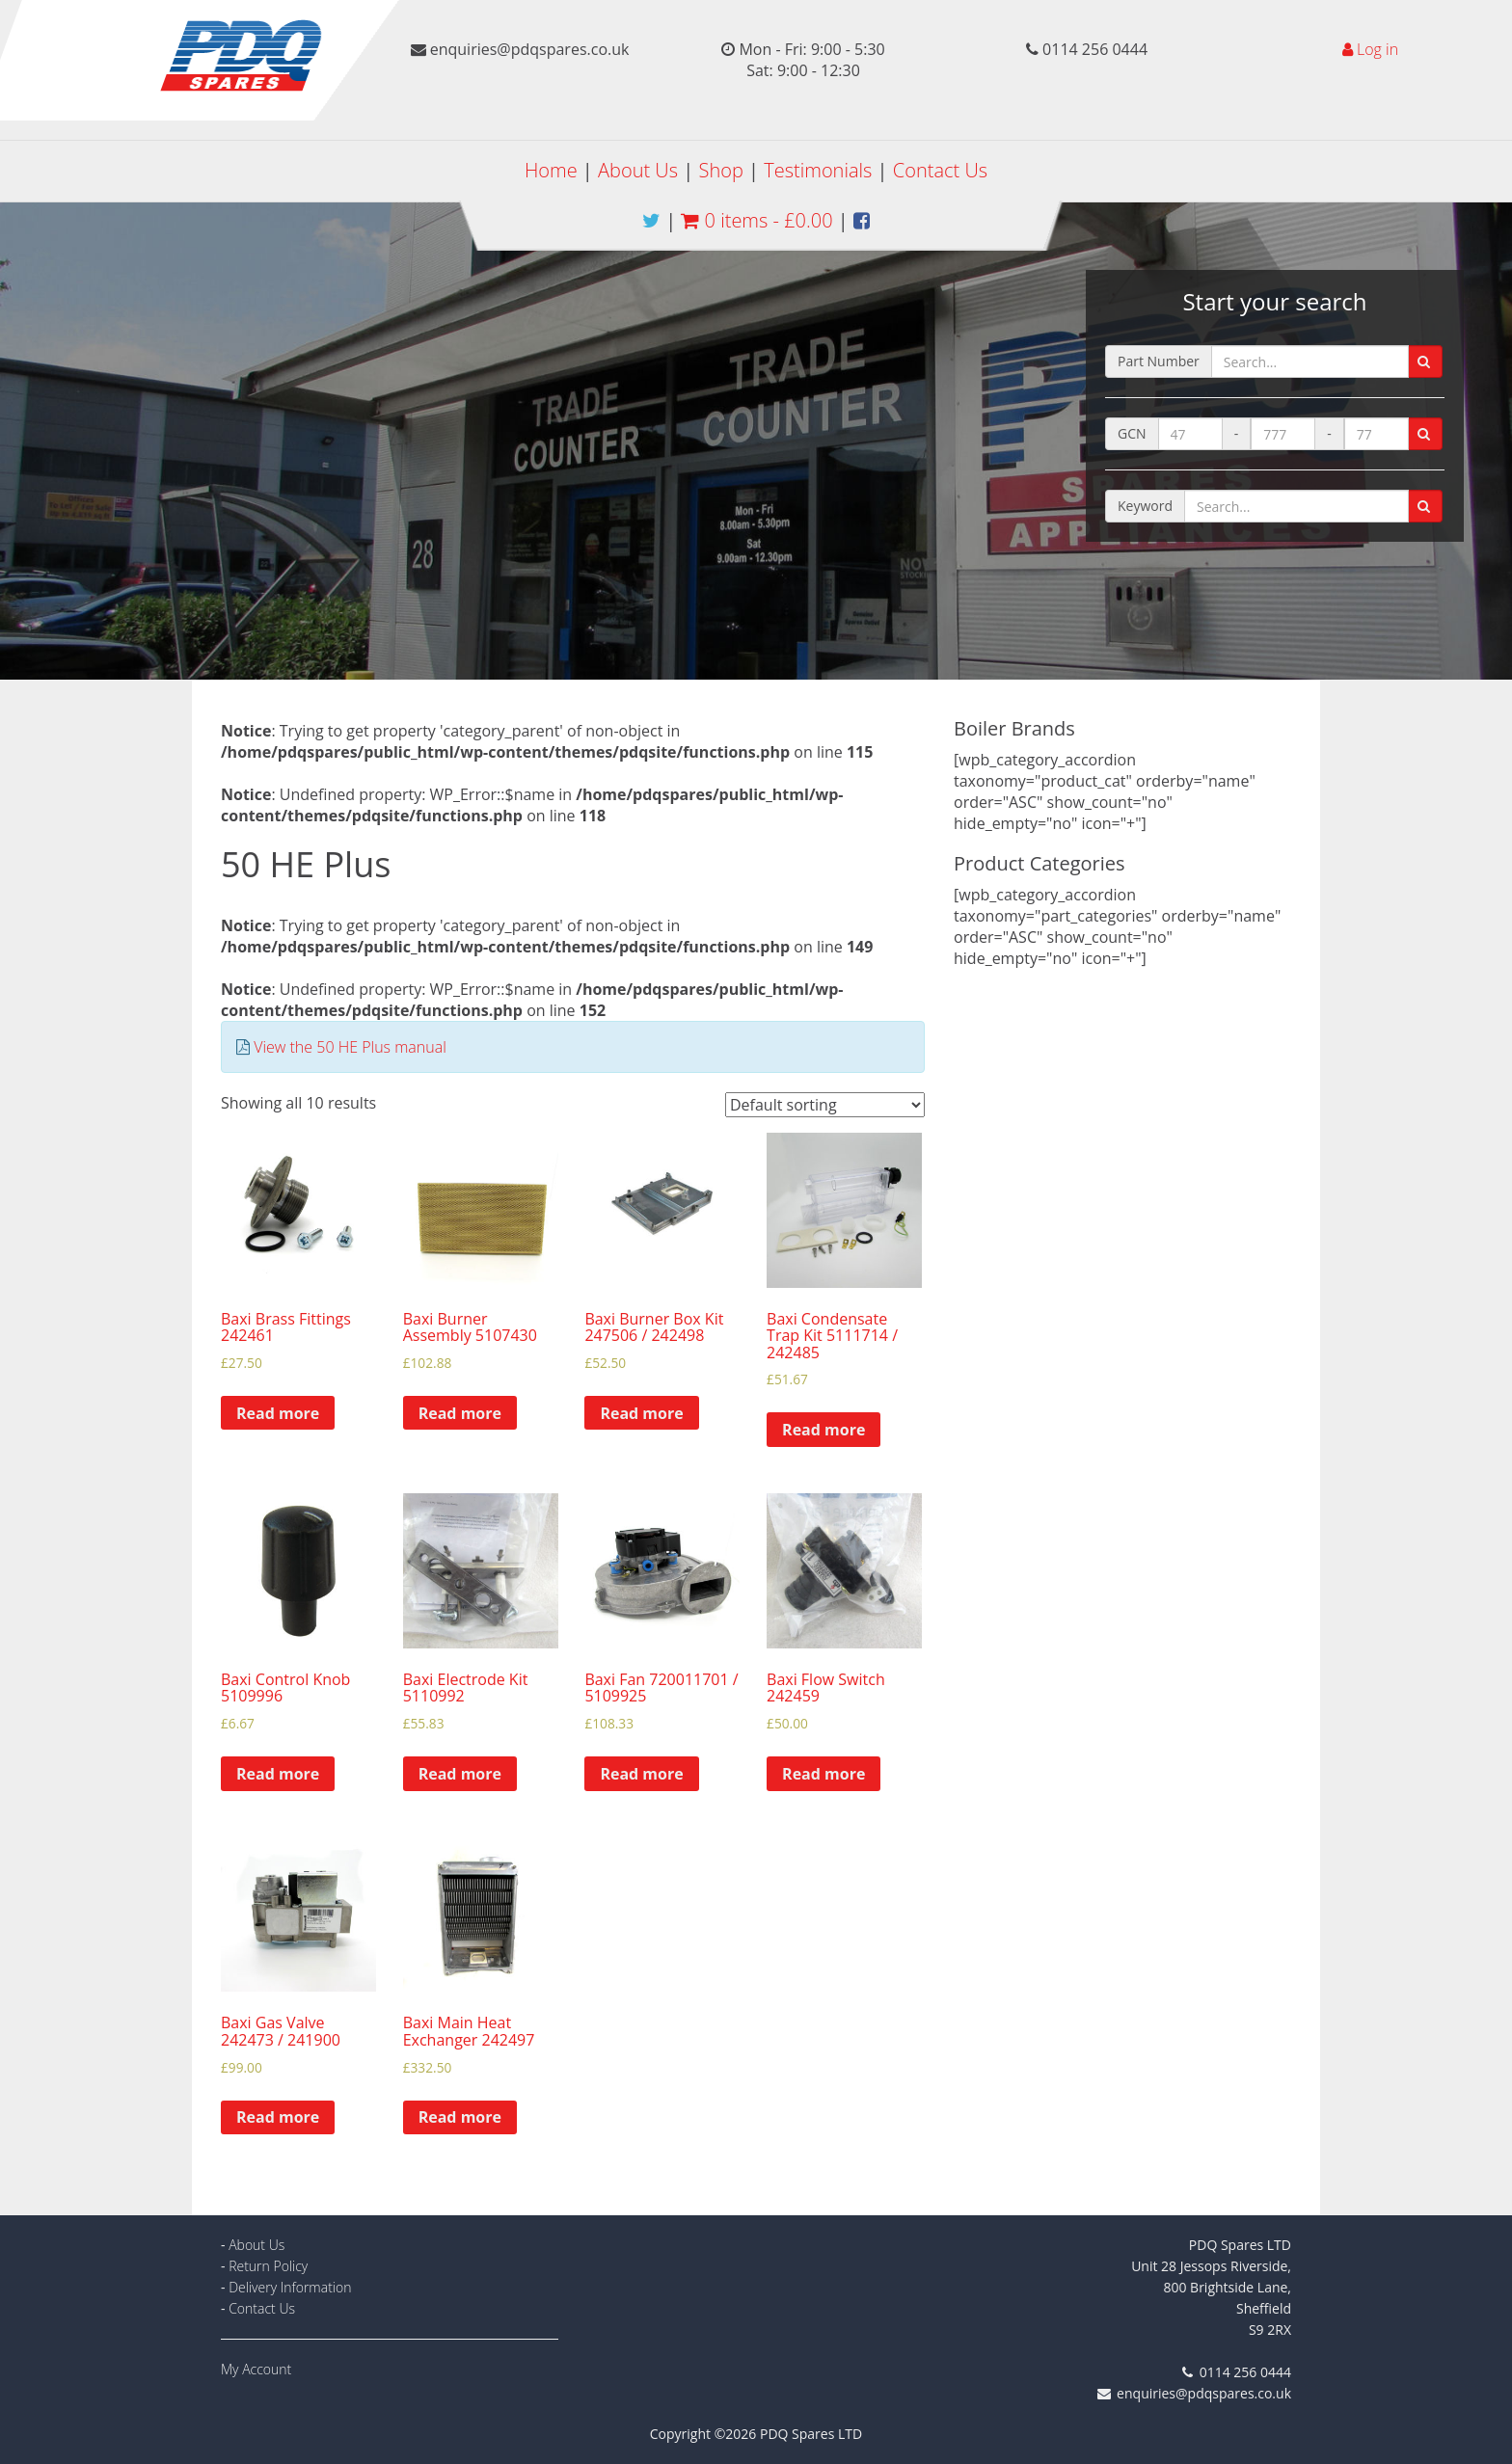 This screenshot has height=2464, width=1512. I want to click on Home, so click(551, 170).